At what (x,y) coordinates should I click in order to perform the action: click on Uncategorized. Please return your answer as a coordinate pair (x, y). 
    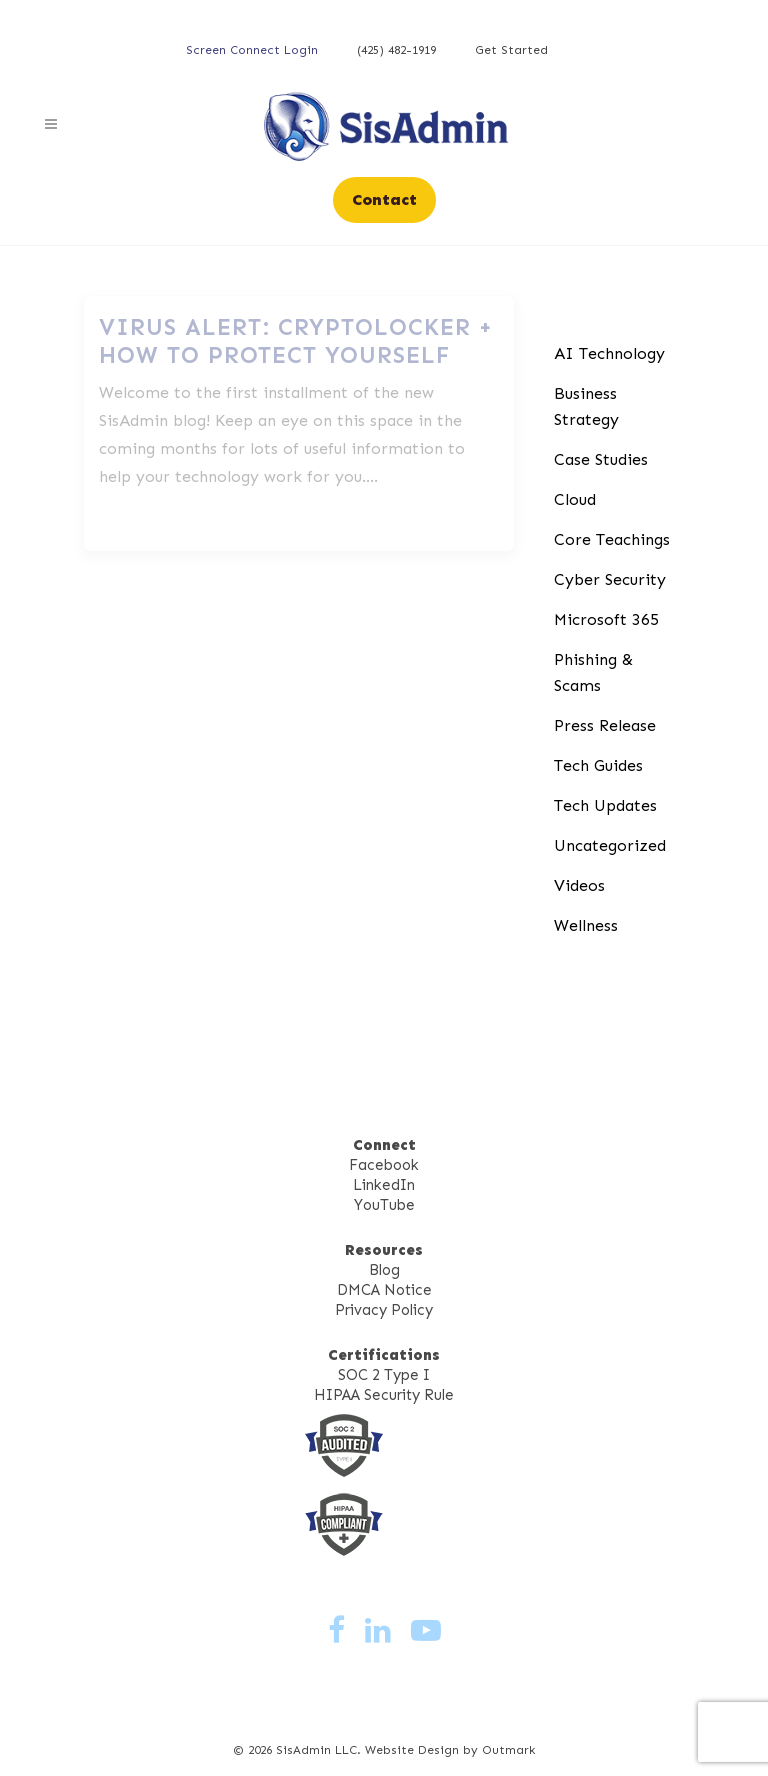
    Looking at the image, I should click on (610, 845).